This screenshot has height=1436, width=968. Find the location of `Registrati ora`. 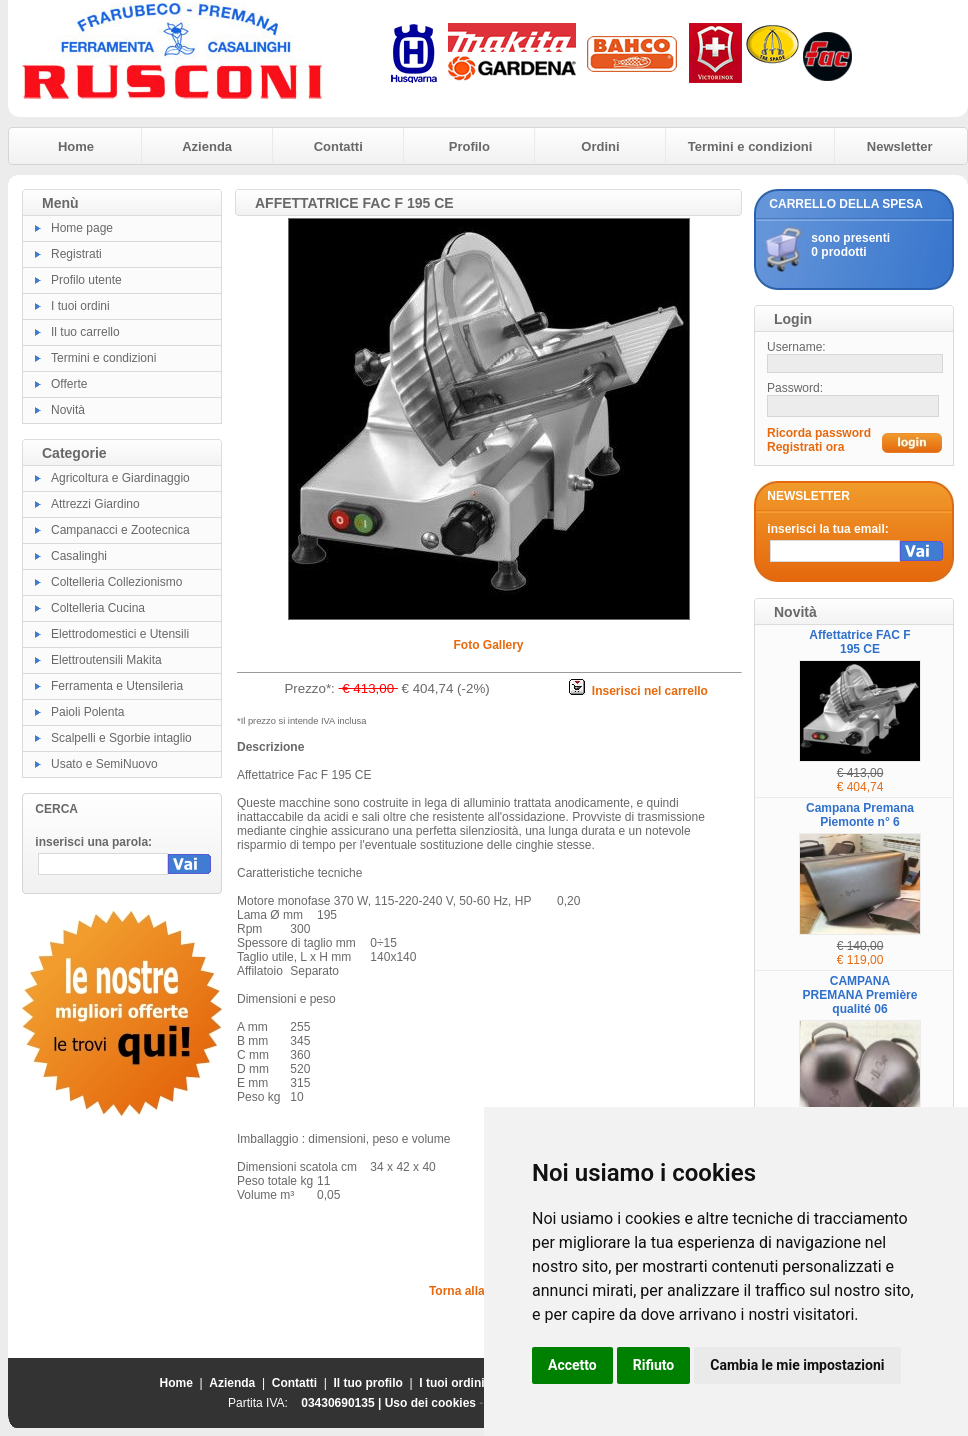

Registrati ora is located at coordinates (805, 447).